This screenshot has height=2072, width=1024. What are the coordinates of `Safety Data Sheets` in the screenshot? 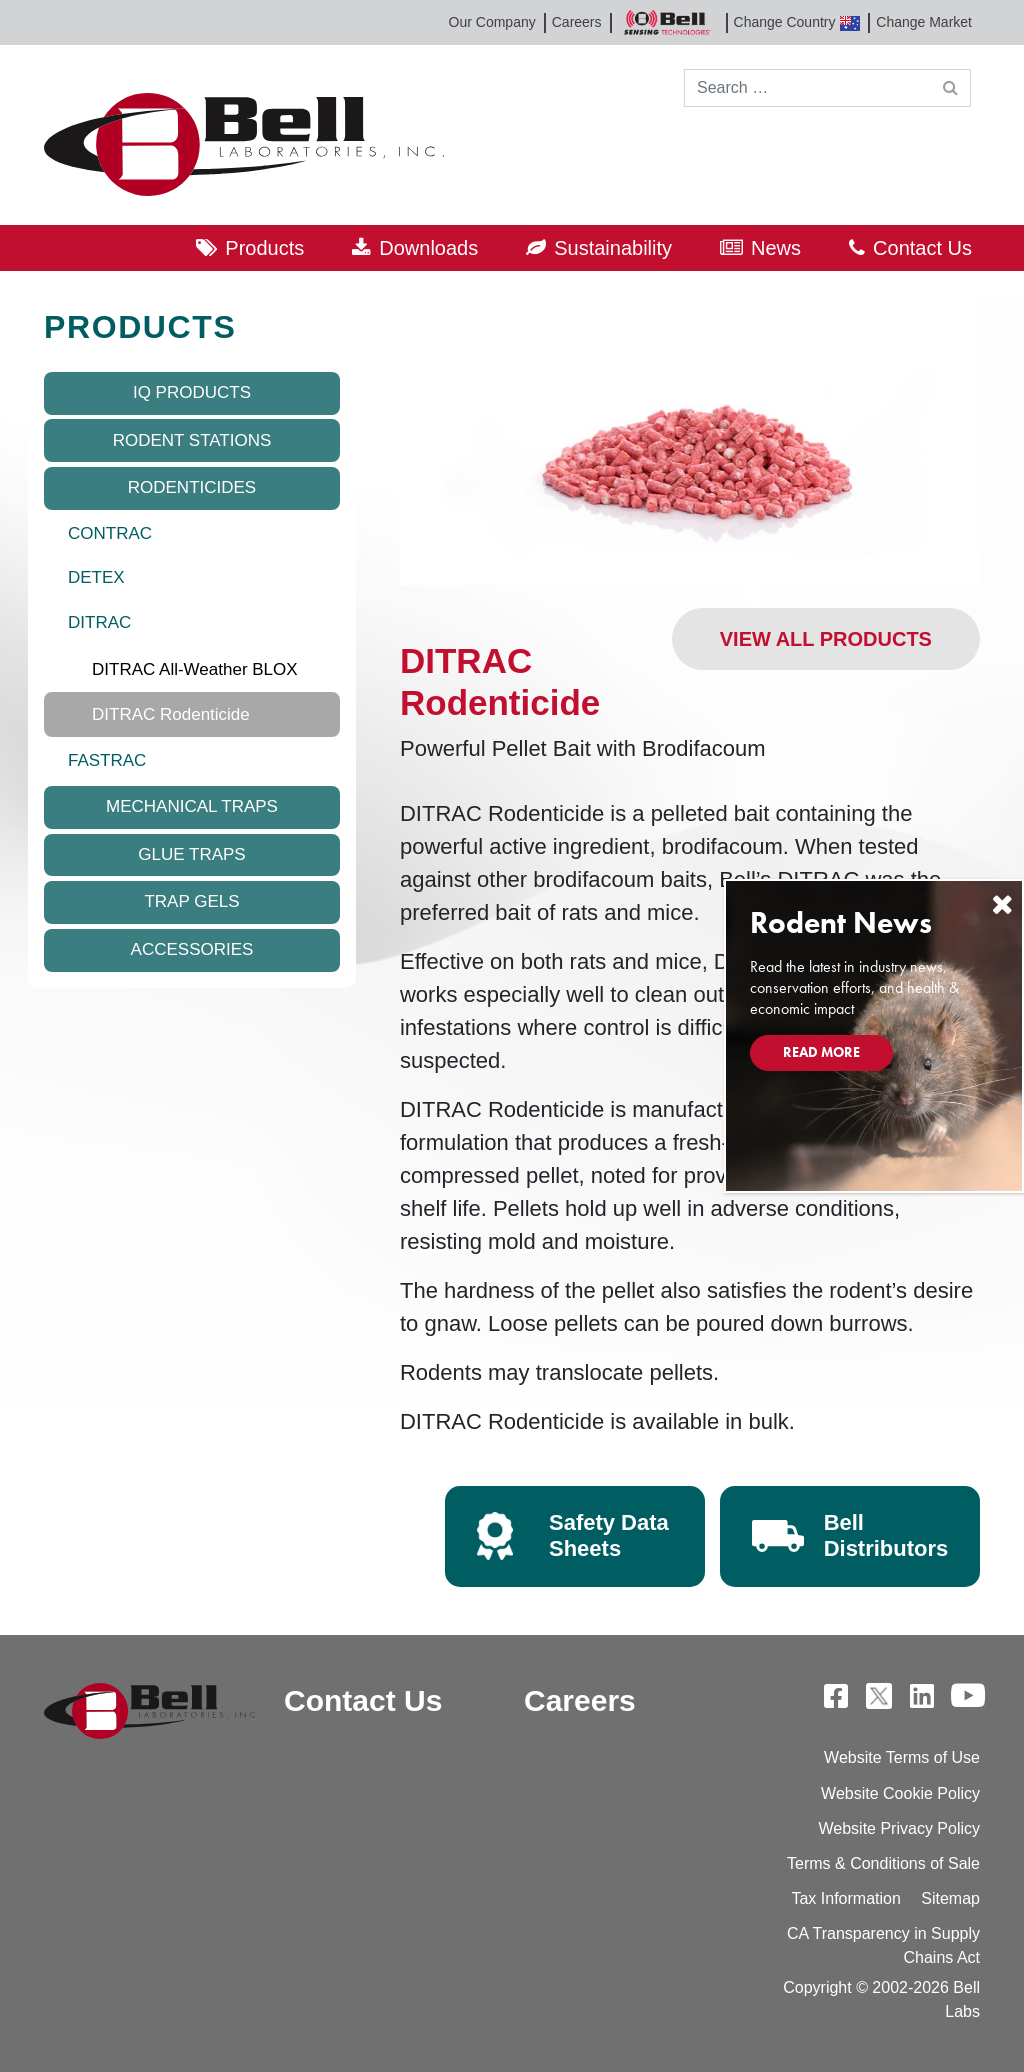 It's located at (609, 1535).